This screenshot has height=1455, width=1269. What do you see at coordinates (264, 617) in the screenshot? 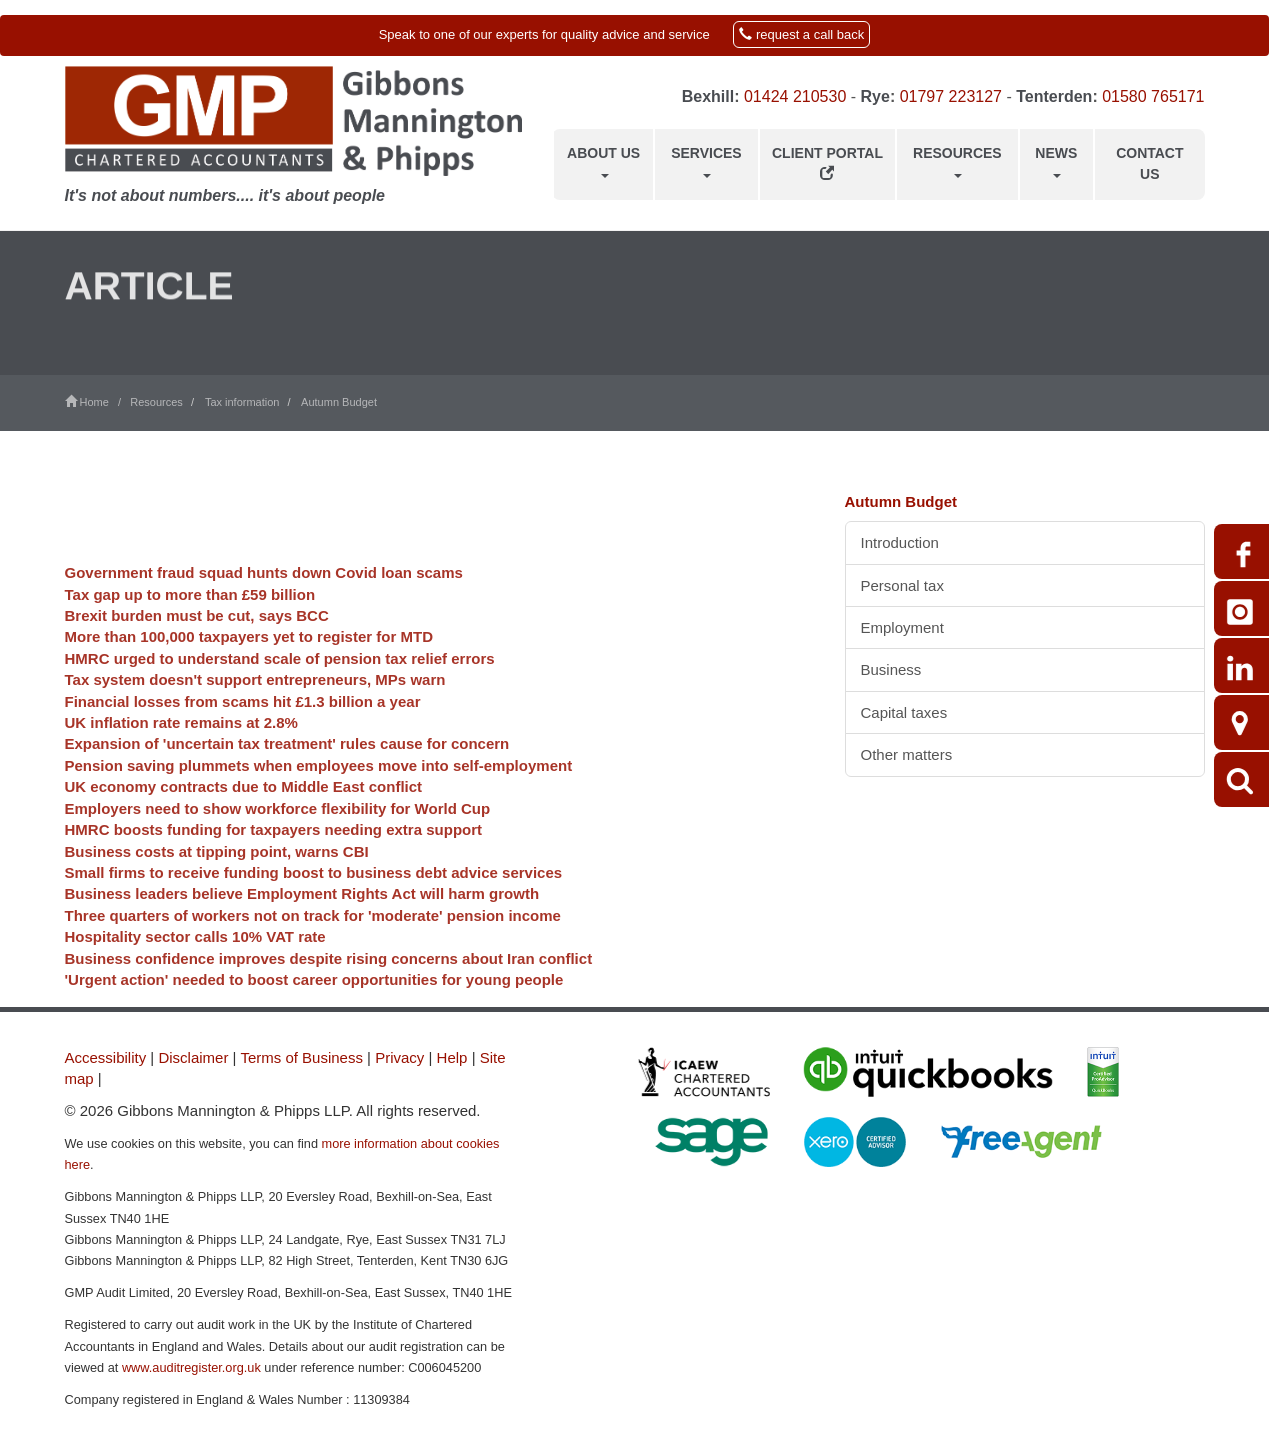
I see `Government fraud squad hunts down Covid loan scams` at bounding box center [264, 617].